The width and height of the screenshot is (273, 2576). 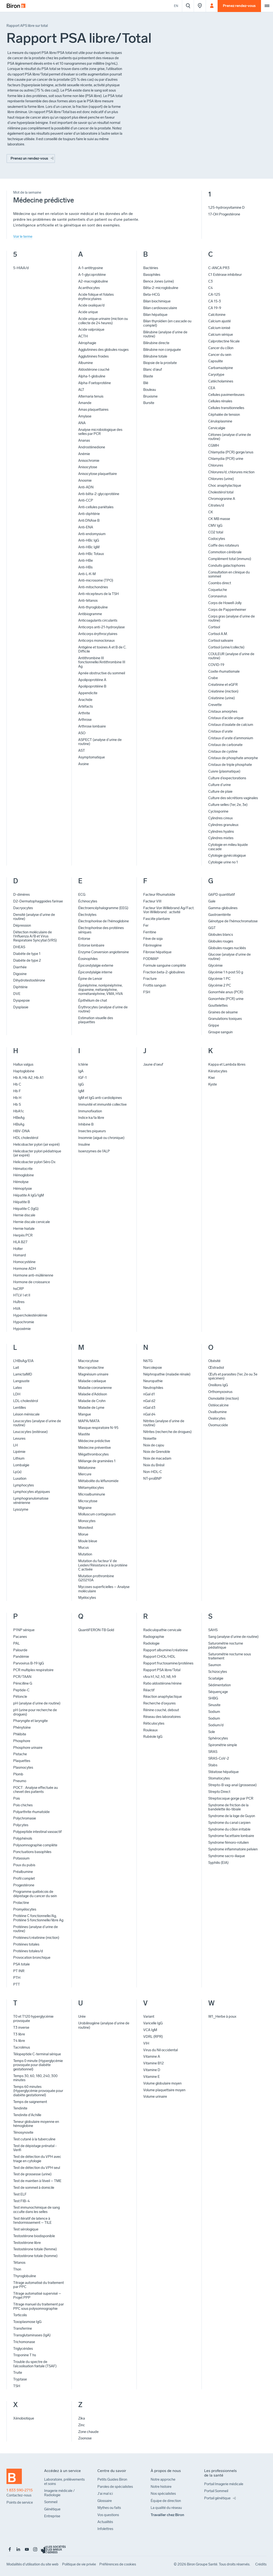 What do you see at coordinates (34, 2236) in the screenshot?
I see `Testostérone biodisponible` at bounding box center [34, 2236].